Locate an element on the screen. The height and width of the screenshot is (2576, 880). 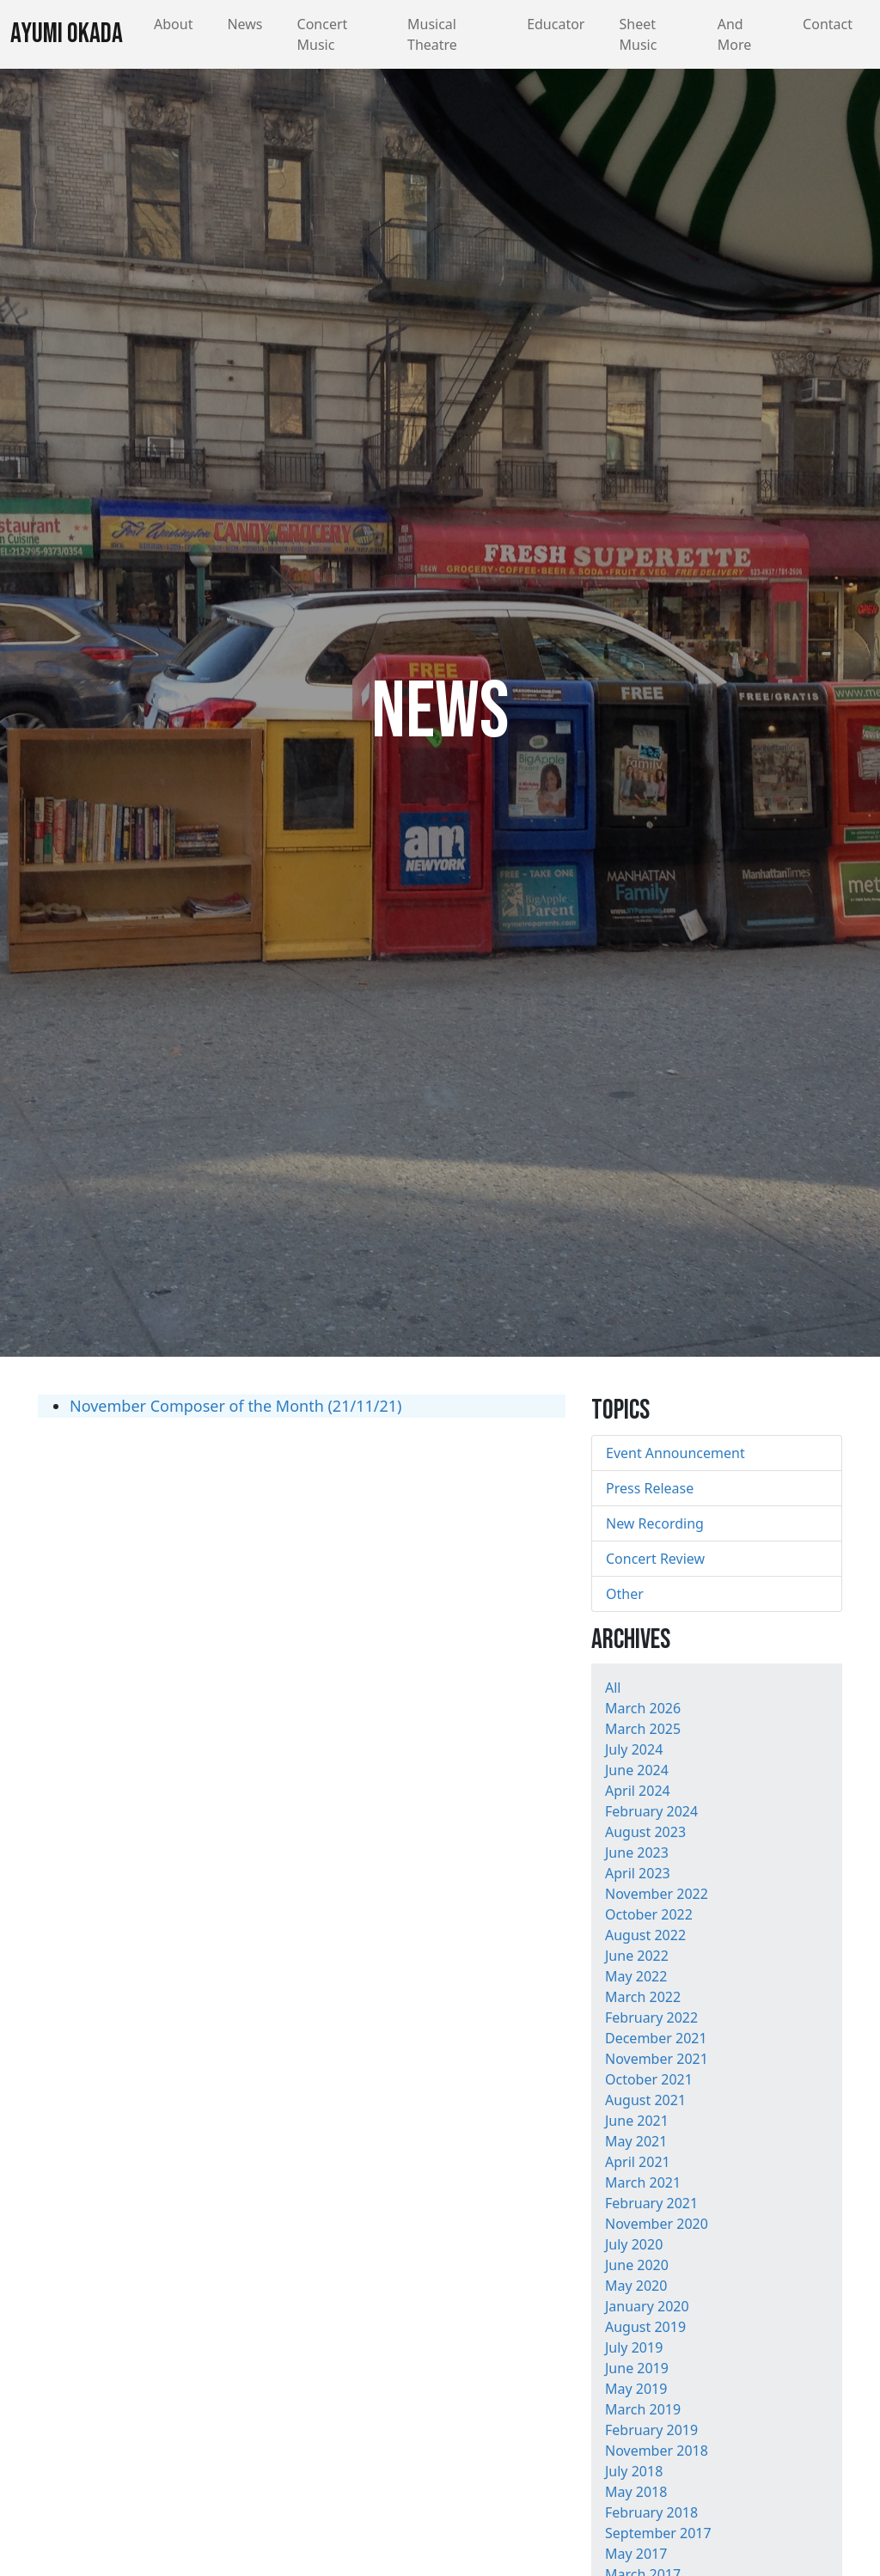
Press Release is located at coordinates (650, 1488).